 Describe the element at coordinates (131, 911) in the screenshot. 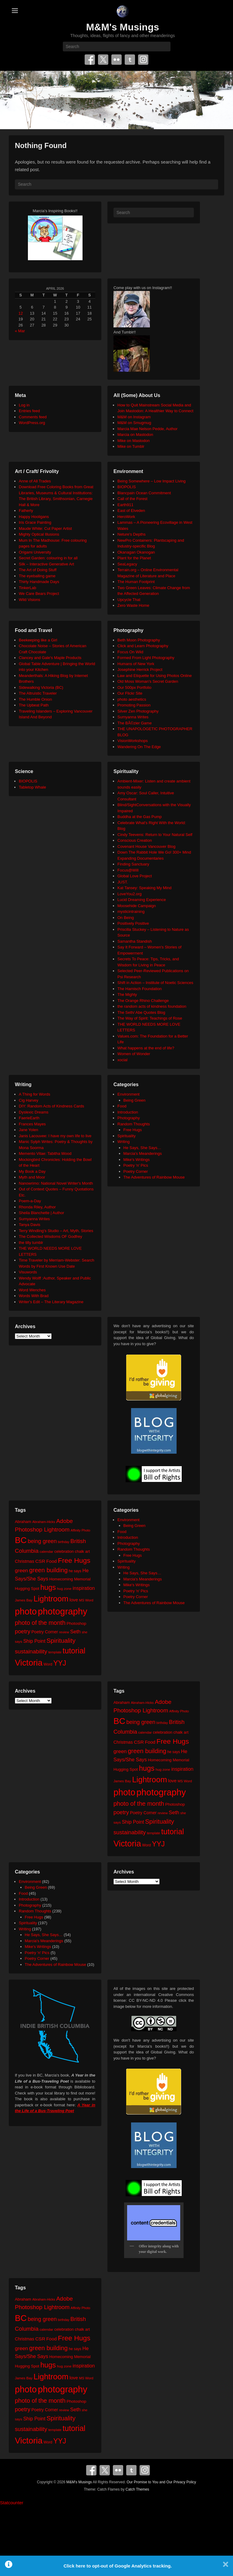

I see `mysticintraining` at that location.